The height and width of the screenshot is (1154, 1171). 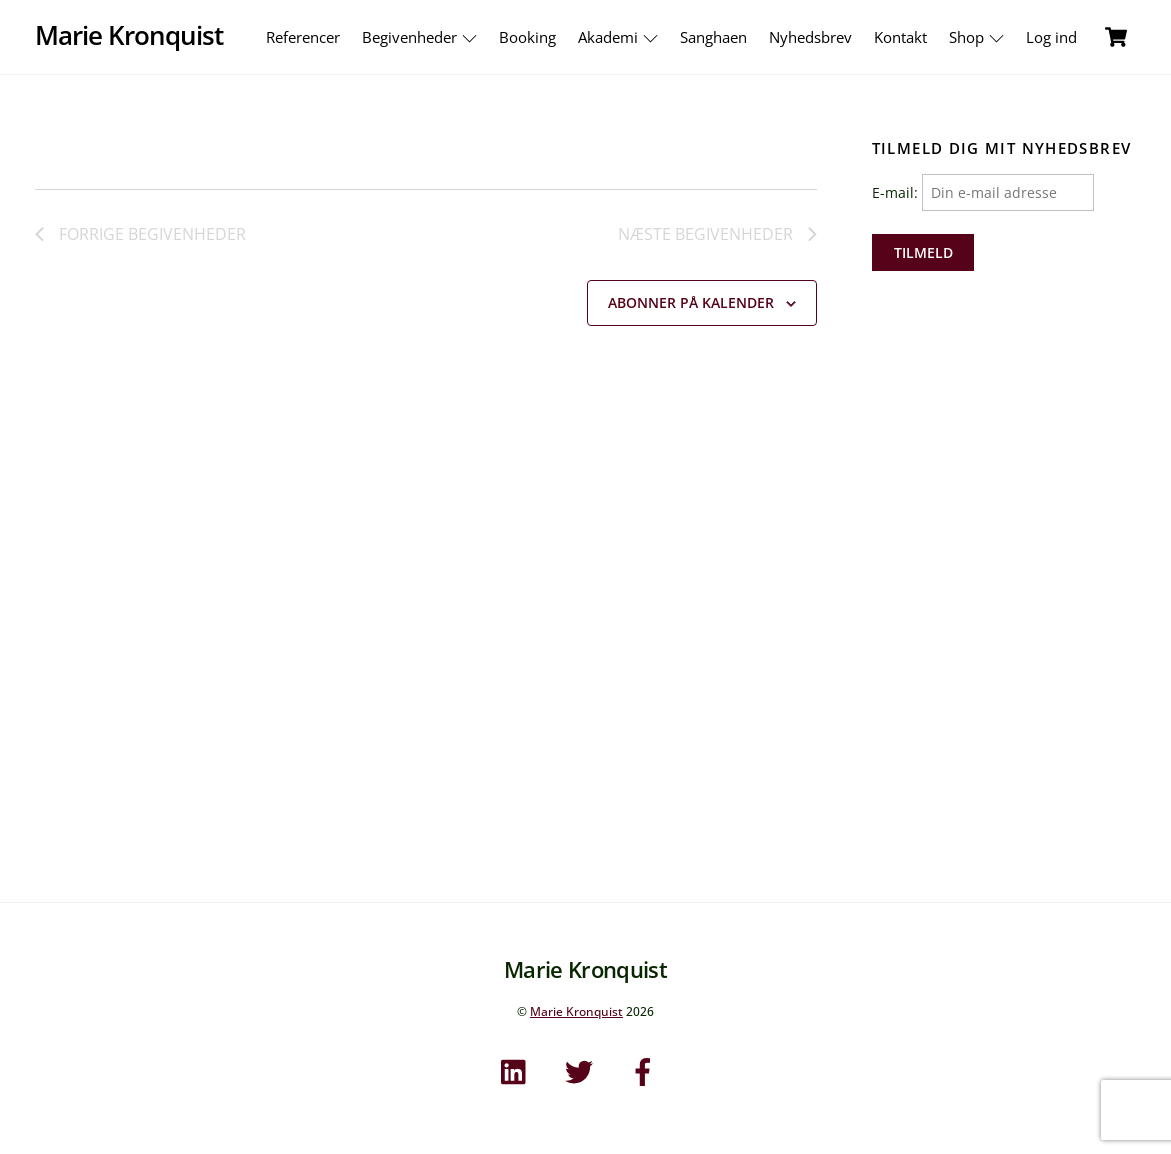 I want to click on Referencer, so click(x=303, y=37).